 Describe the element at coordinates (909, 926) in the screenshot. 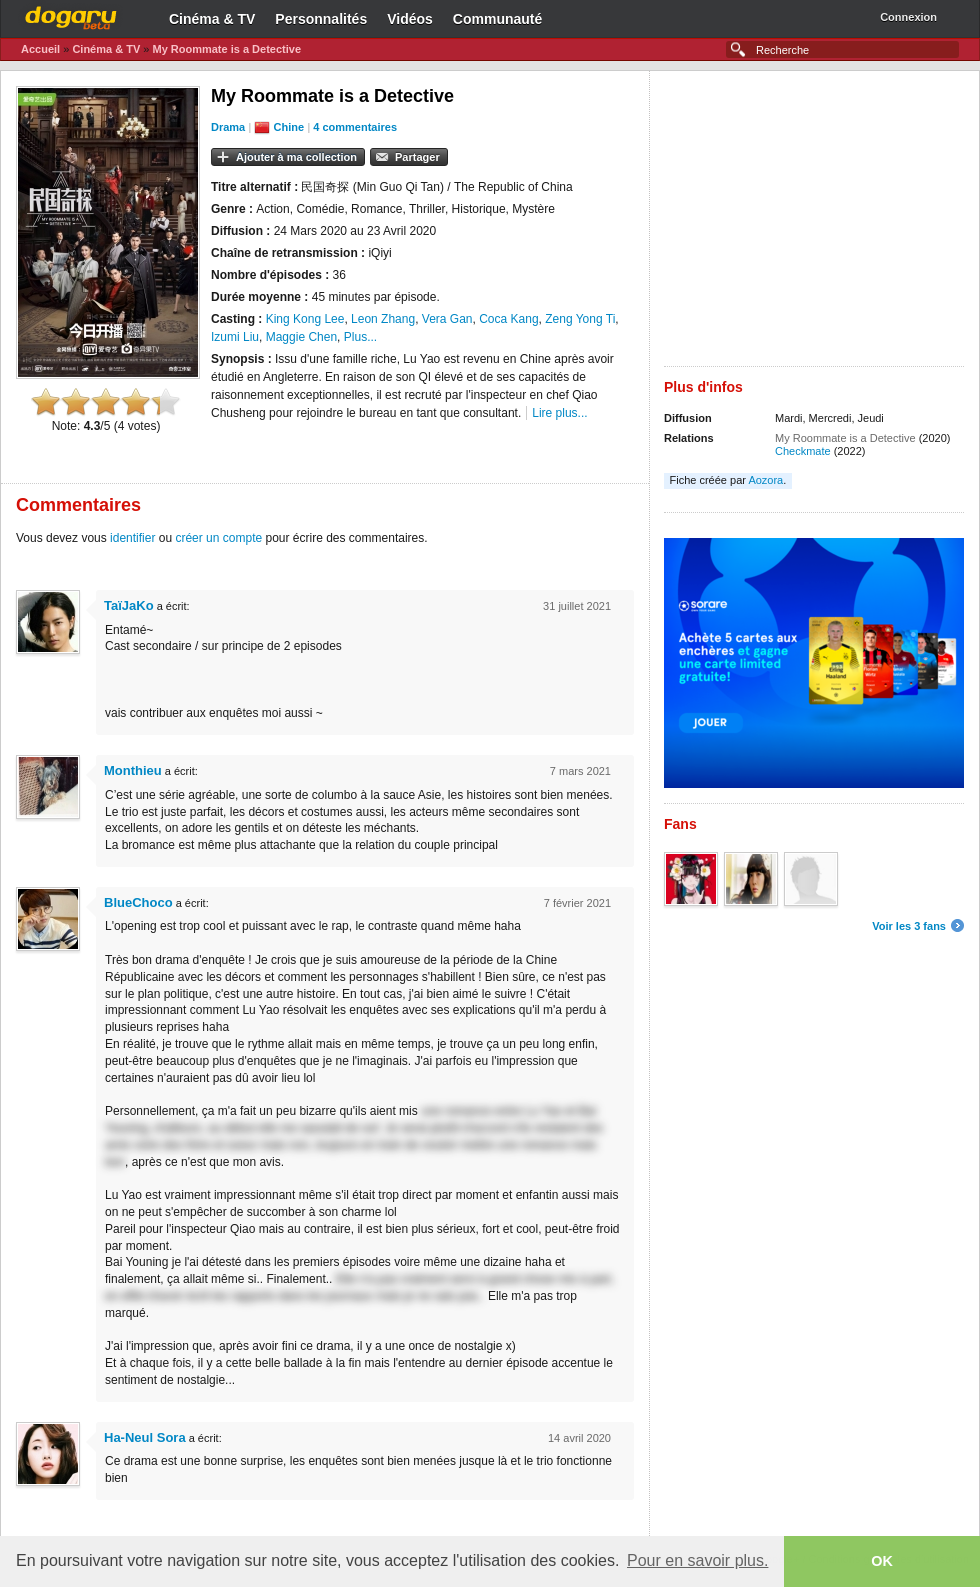

I see `Voir les 3 fans` at that location.